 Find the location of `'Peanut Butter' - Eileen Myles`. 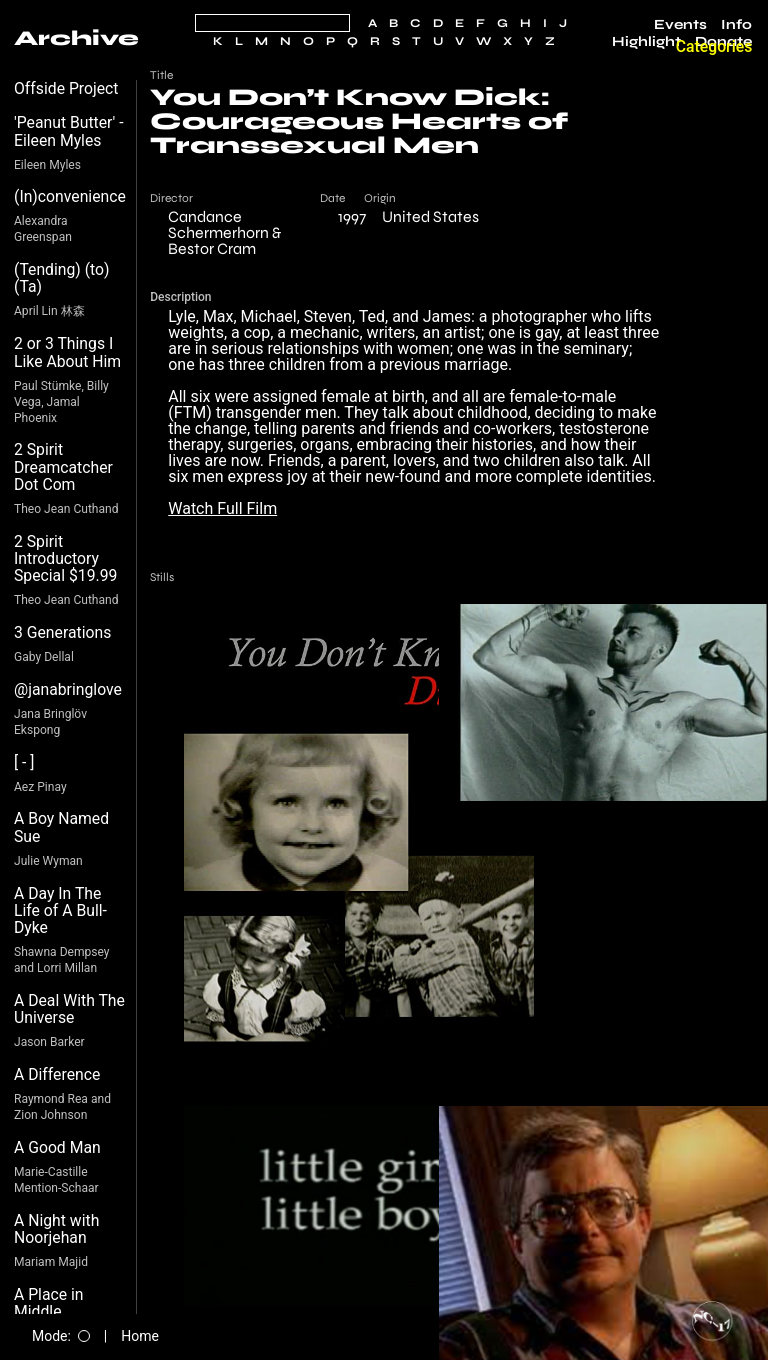

'Peanut Butter' - Eileen Myles is located at coordinates (69, 131).